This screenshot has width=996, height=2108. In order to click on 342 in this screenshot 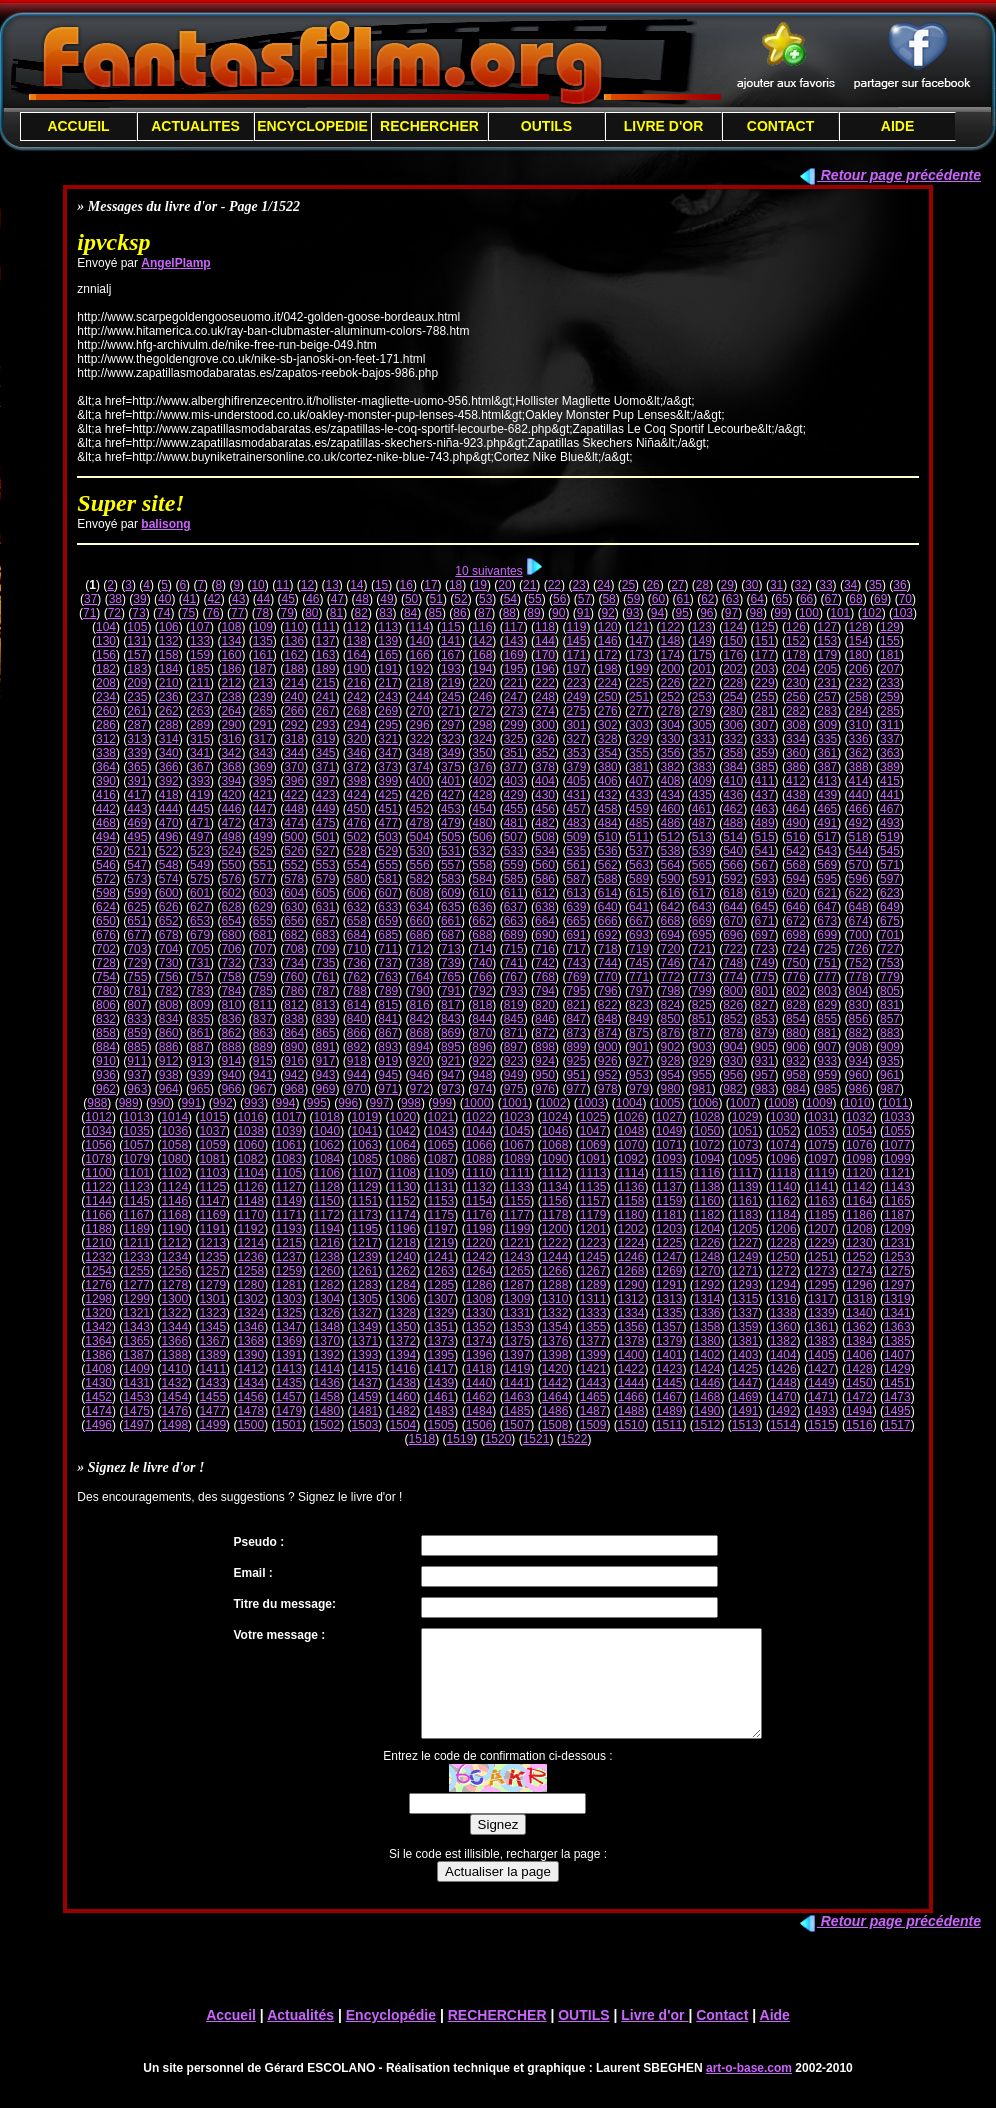, I will do `click(231, 753)`.